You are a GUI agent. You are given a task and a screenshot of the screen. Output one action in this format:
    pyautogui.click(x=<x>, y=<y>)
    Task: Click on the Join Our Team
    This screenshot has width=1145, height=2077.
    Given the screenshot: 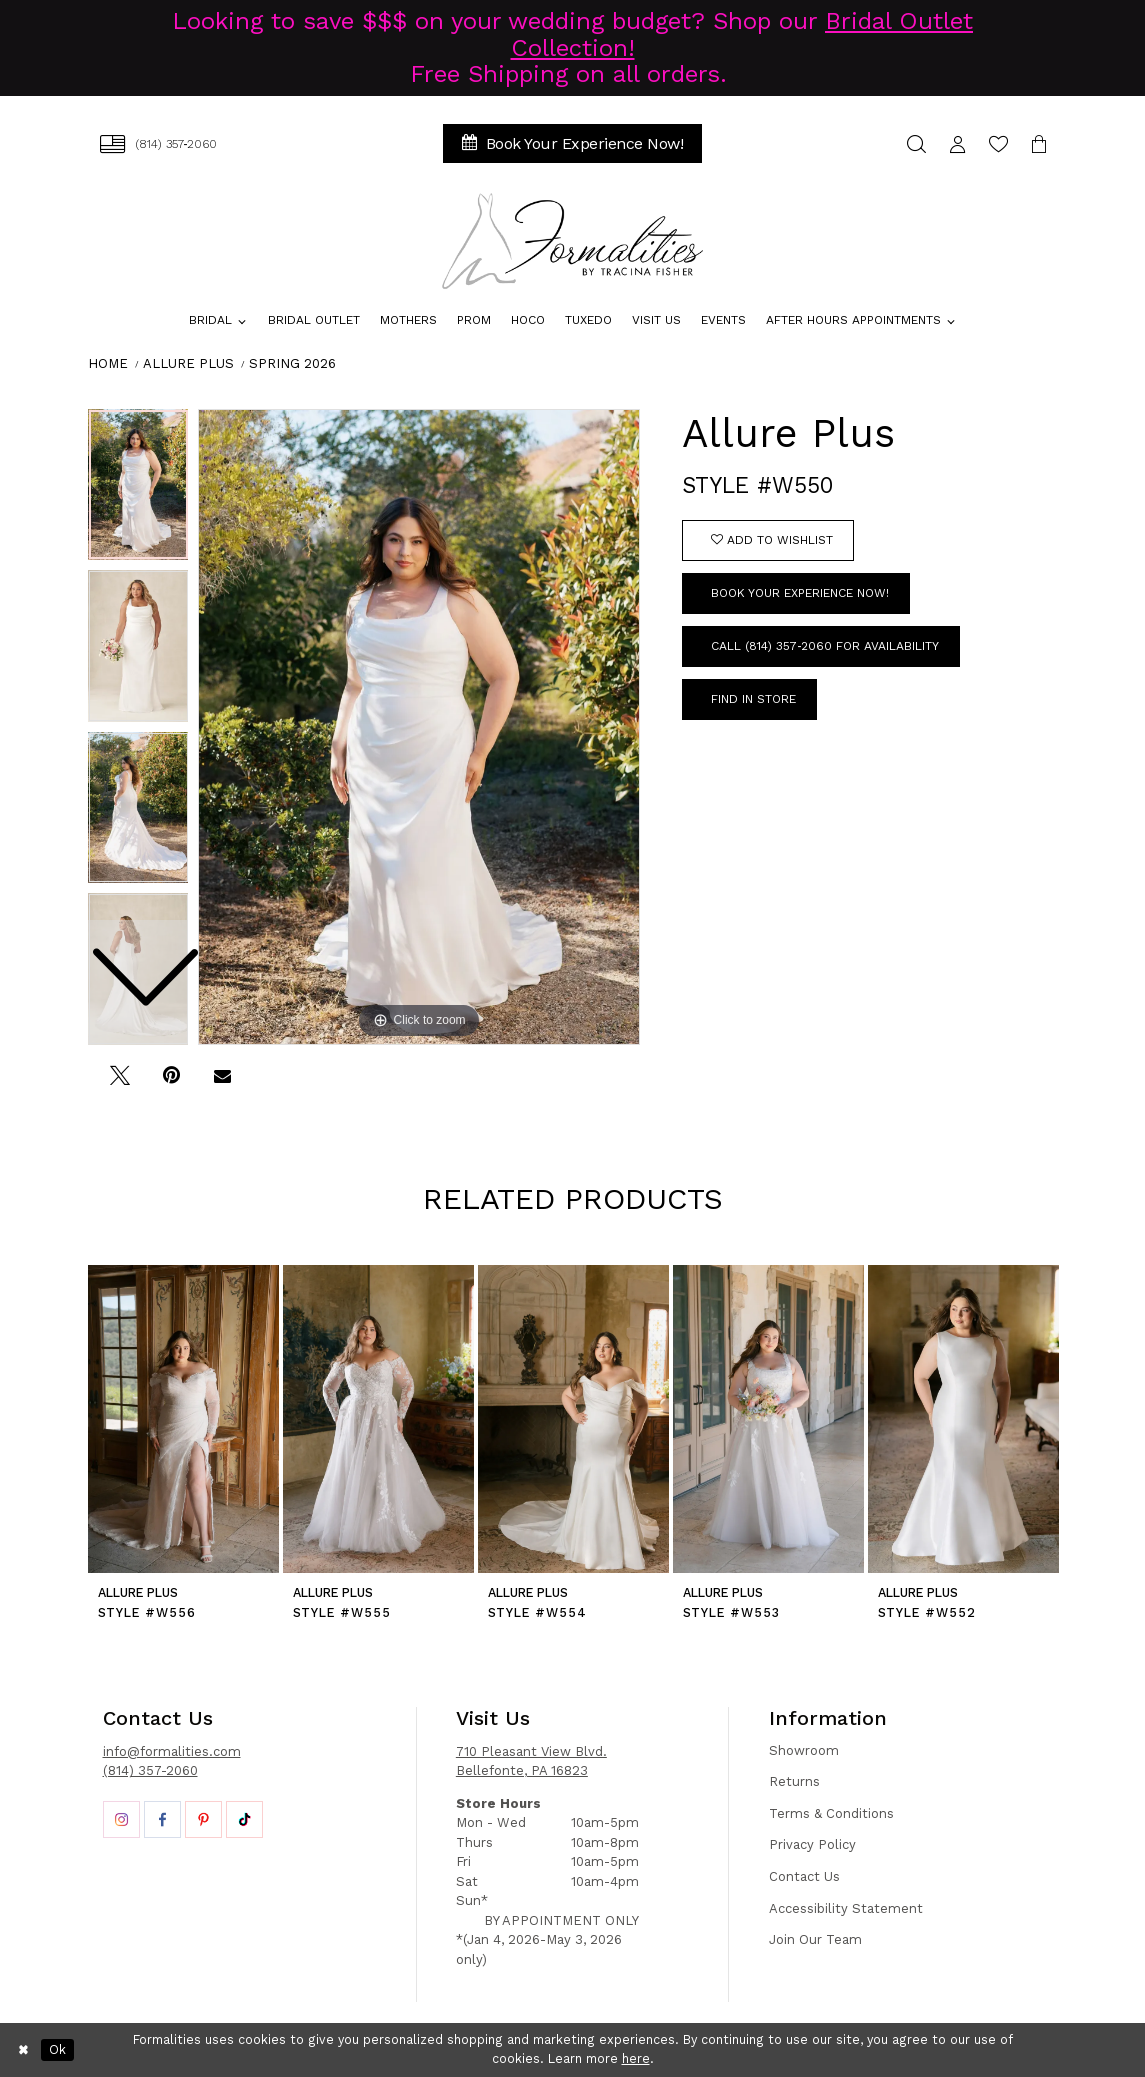 What is the action you would take?
    pyautogui.click(x=815, y=1939)
    